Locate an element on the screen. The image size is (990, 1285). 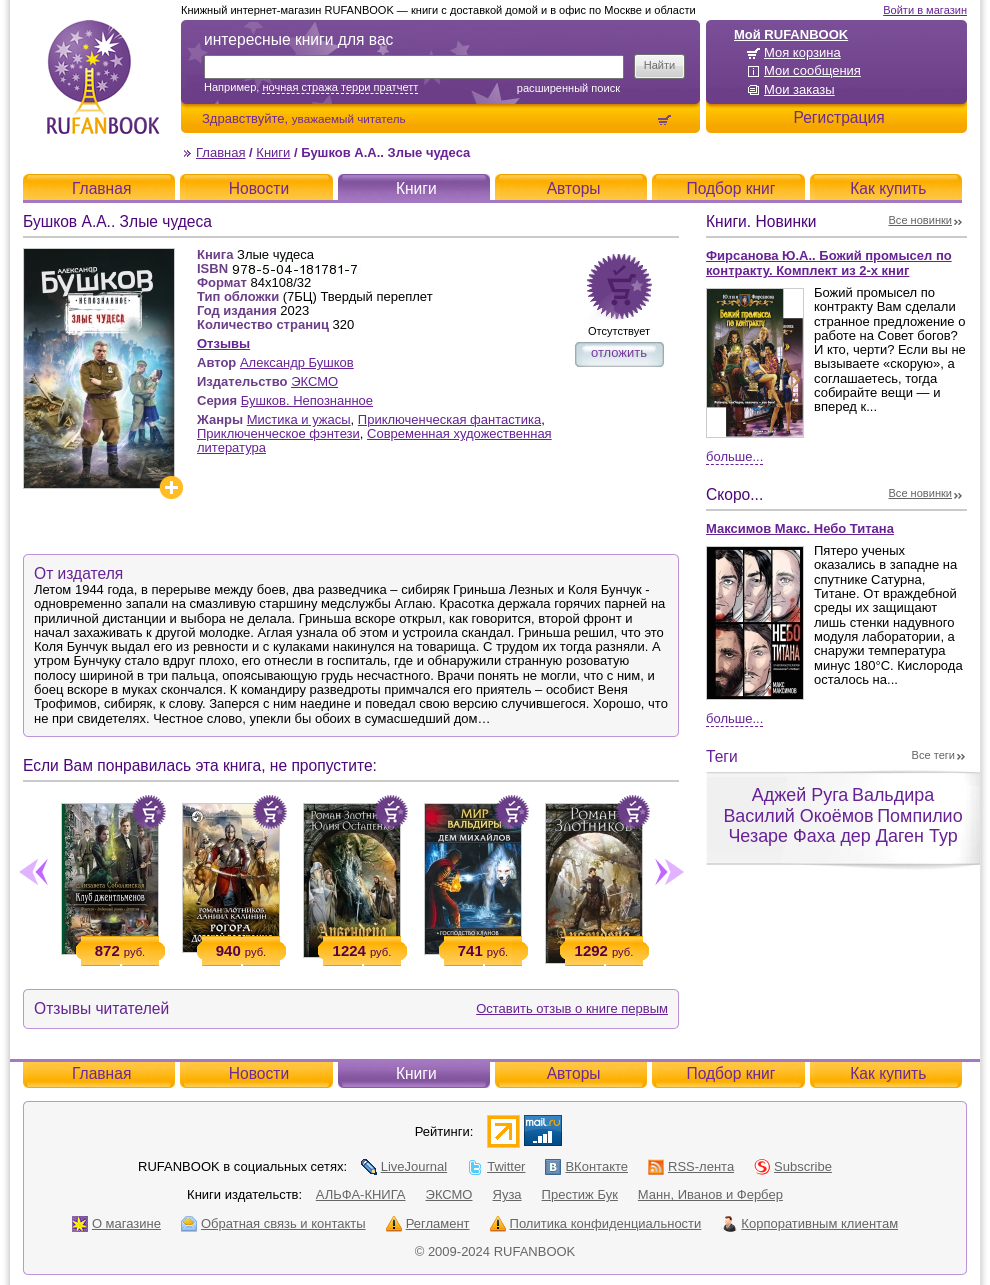
АЛЬФА-КНИГА is located at coordinates (361, 1194).